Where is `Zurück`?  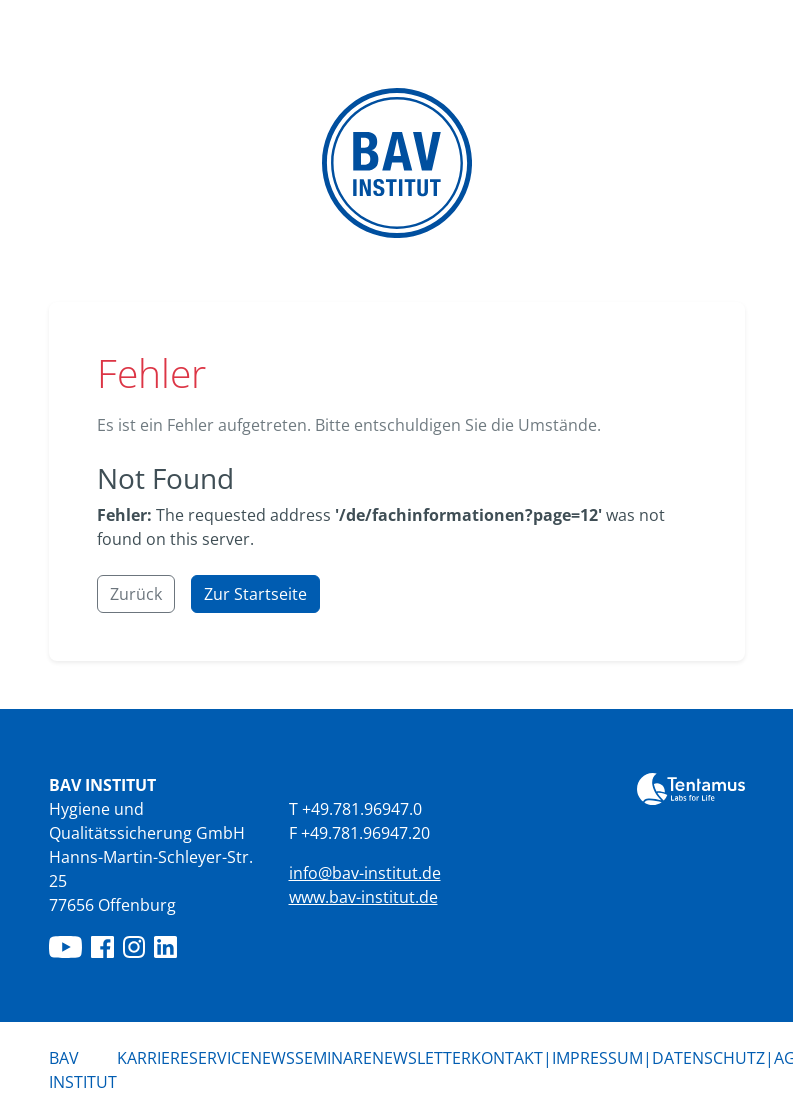
Zurück is located at coordinates (136, 594).